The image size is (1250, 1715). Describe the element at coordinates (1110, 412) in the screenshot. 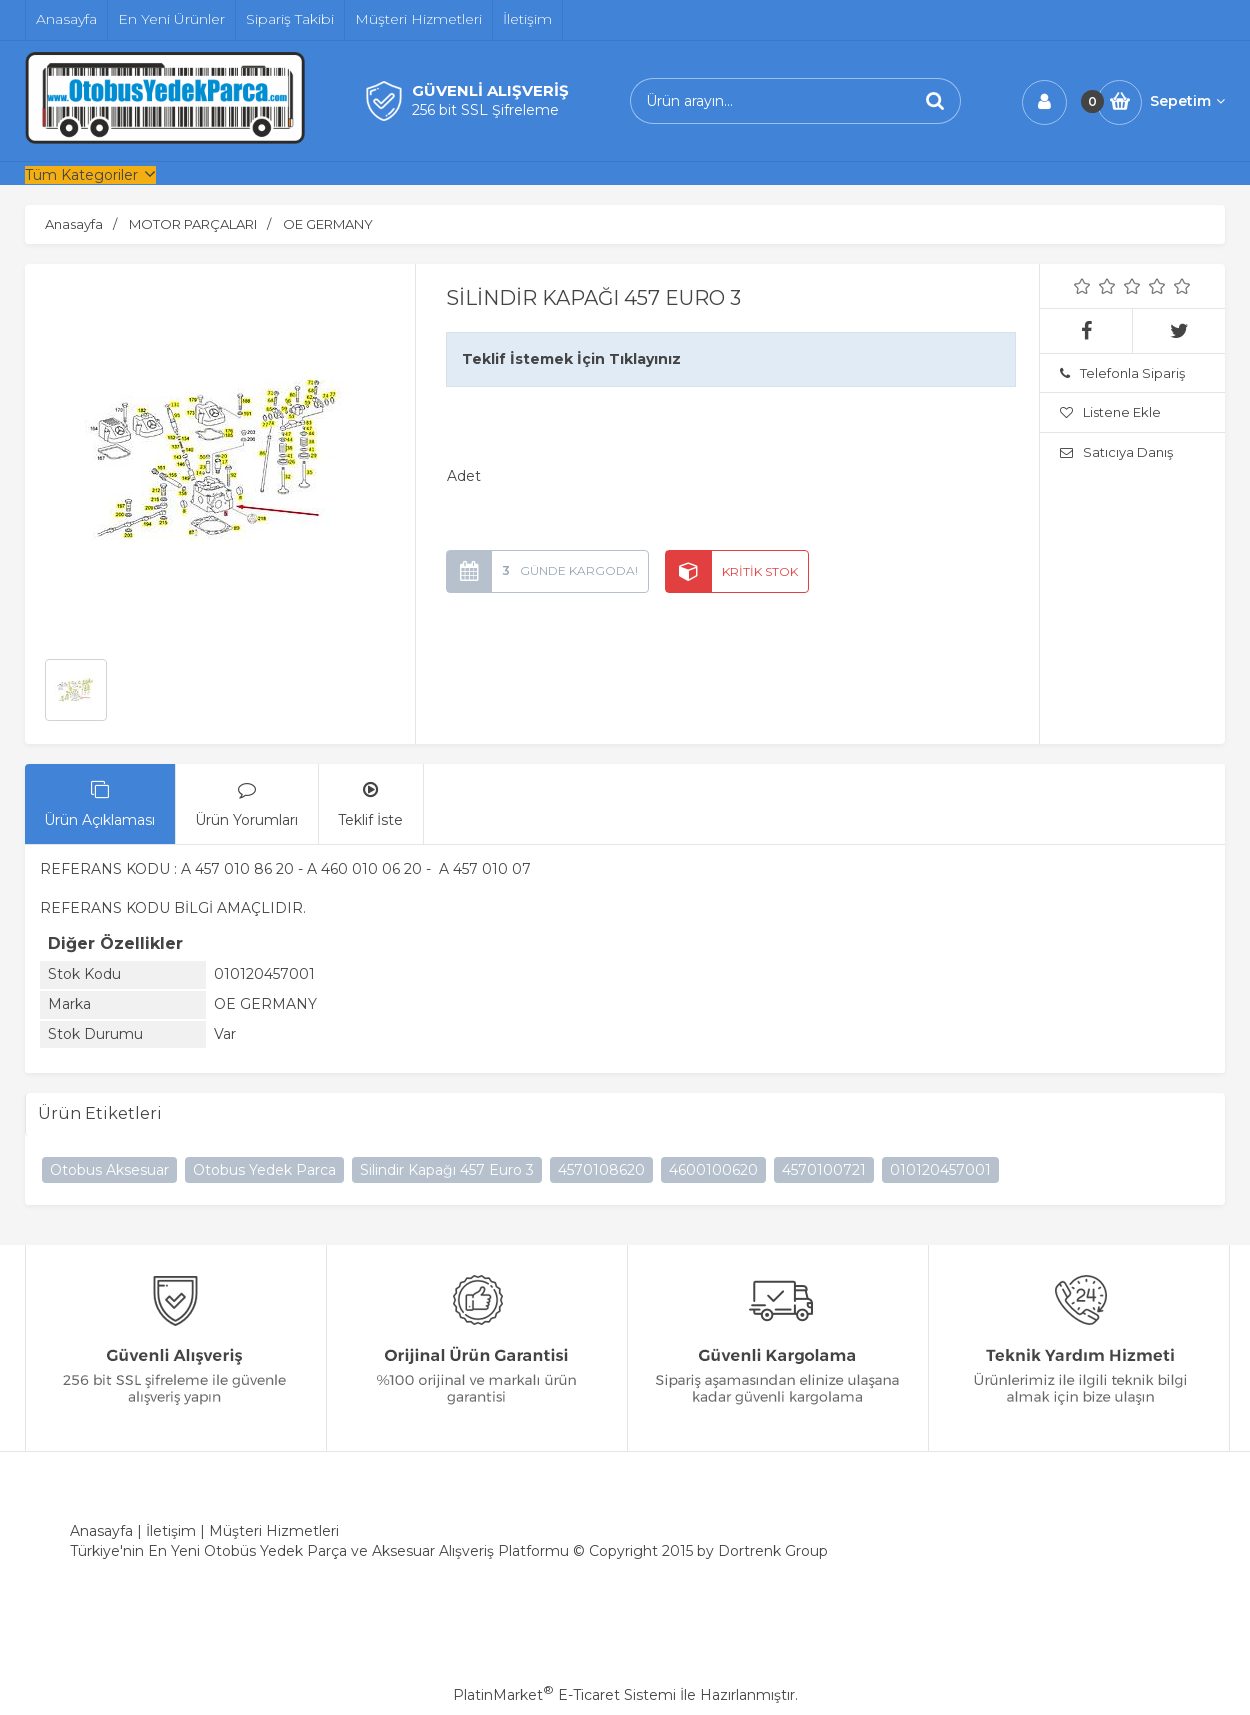

I see `Listene Ekle` at that location.